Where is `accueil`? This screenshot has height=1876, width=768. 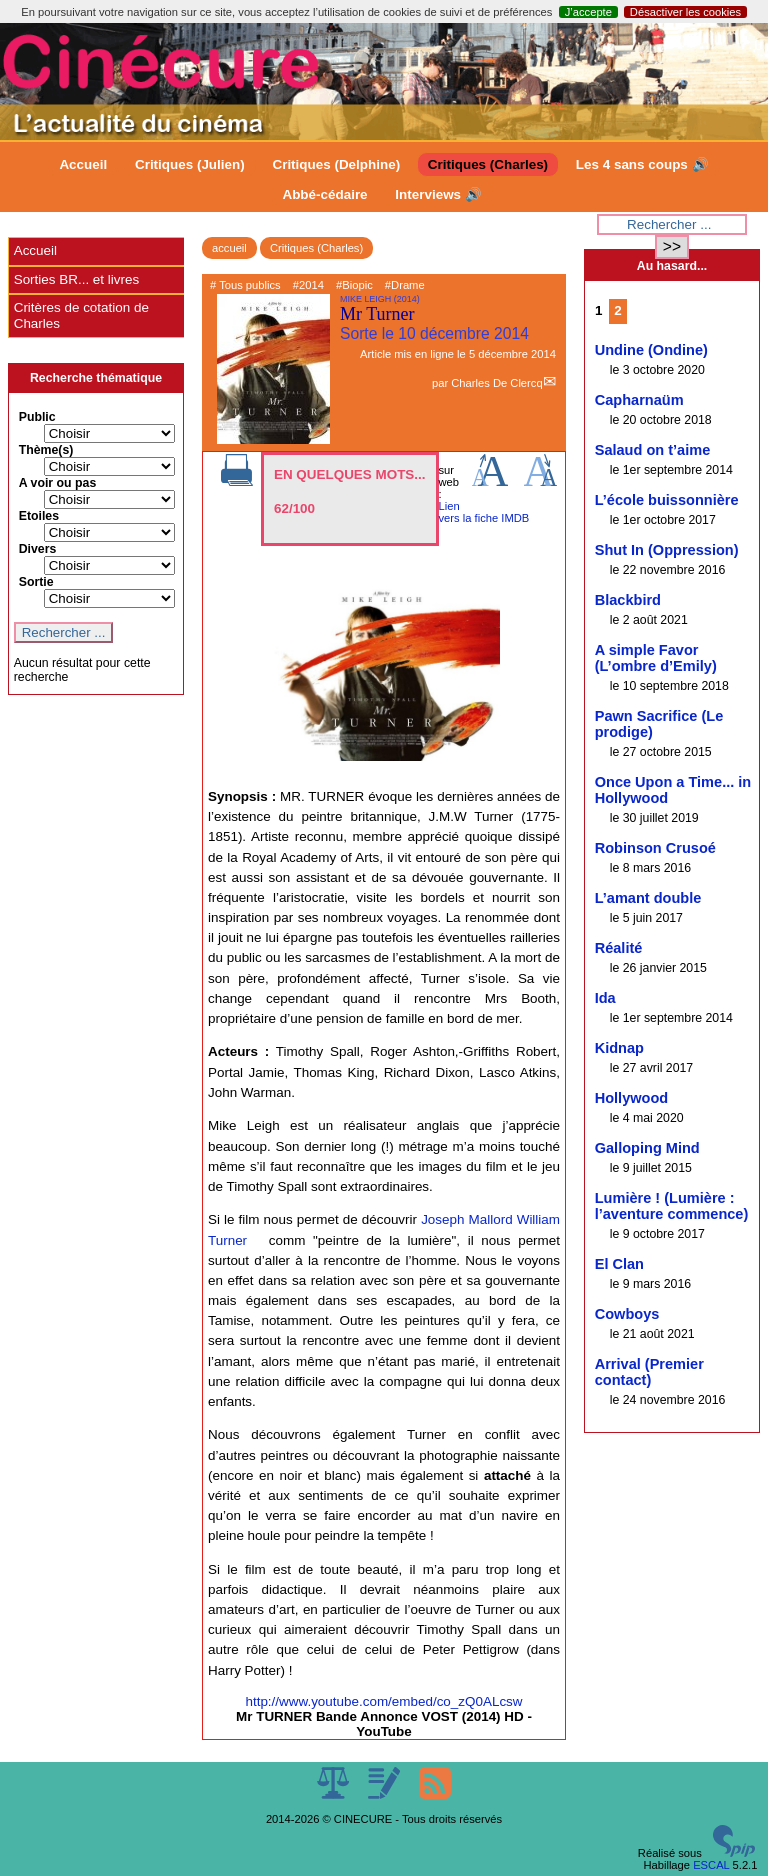
accueil is located at coordinates (229, 248).